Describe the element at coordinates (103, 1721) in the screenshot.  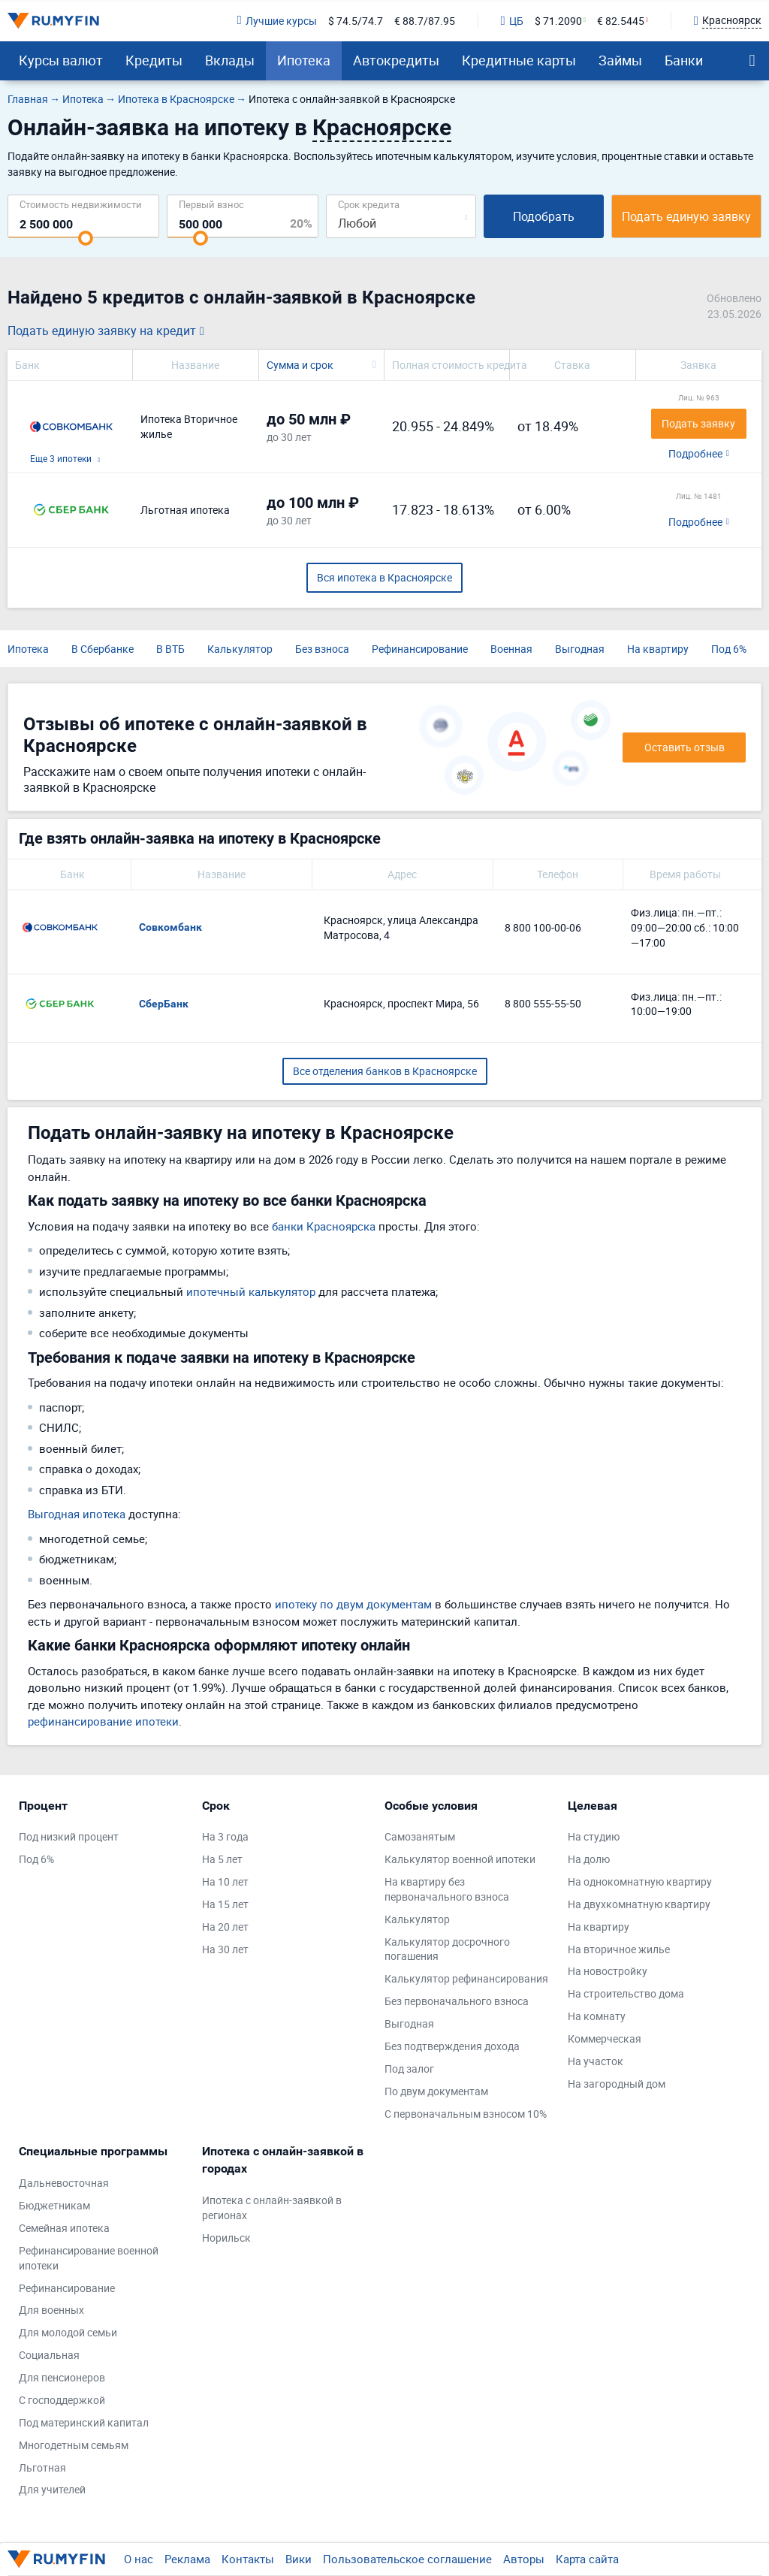
I see `рефинансирование ипотеки` at that location.